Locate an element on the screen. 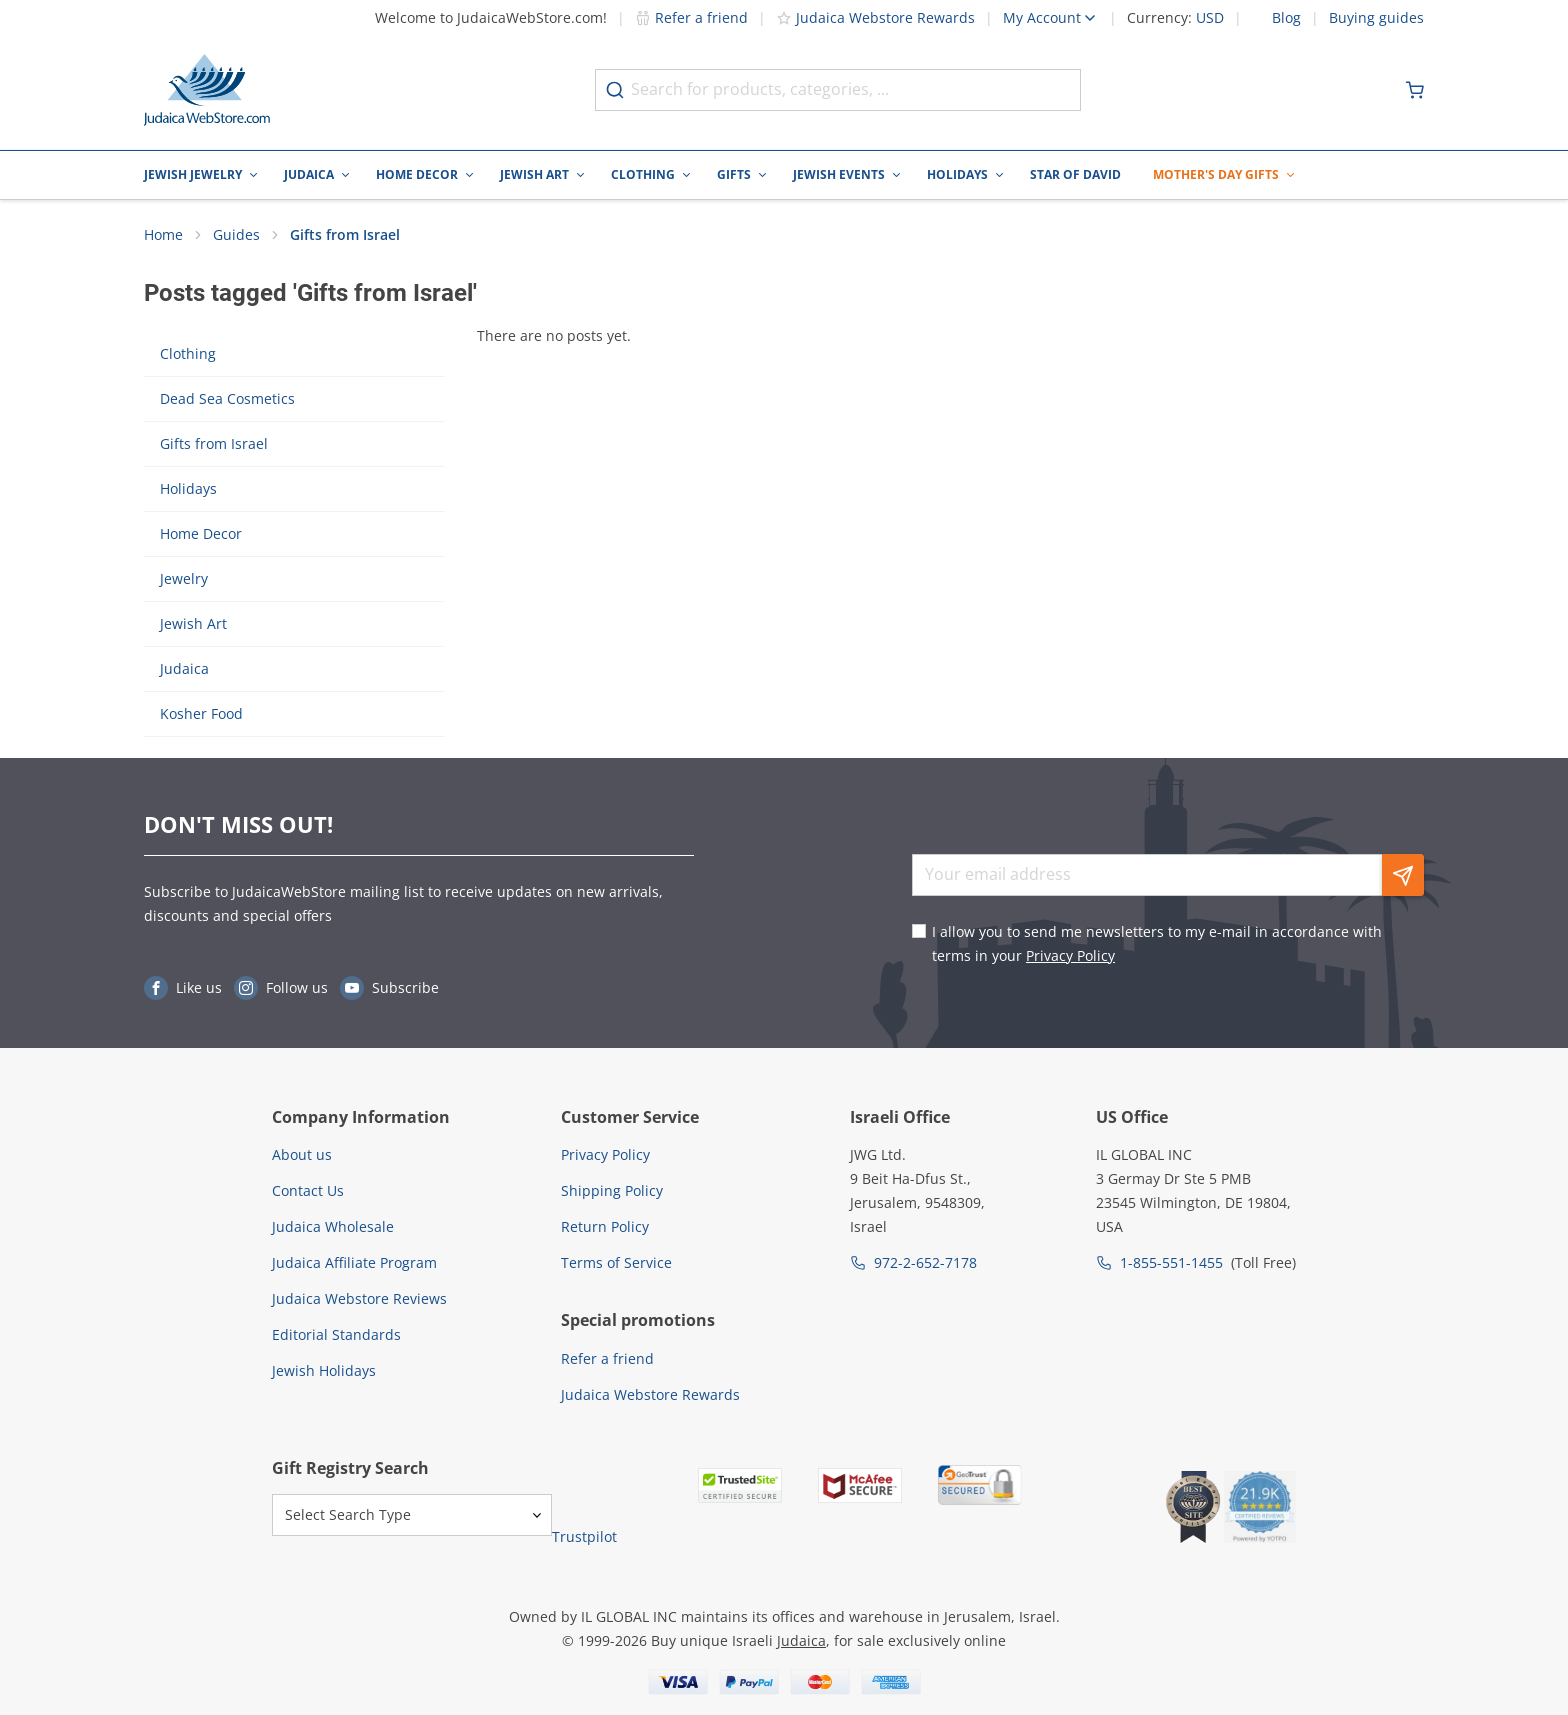 Image resolution: width=1568 pixels, height=1715 pixels. Return Policy is located at coordinates (605, 1226).